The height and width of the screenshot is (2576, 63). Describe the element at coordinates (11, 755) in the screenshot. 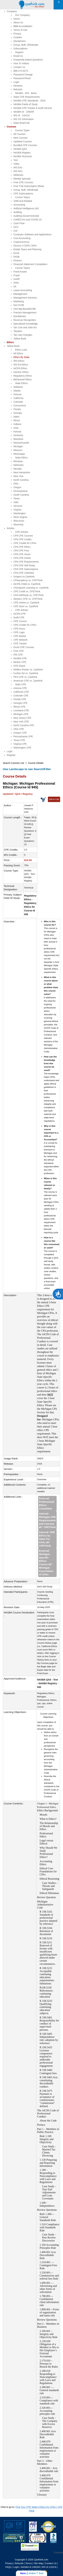

I see `Register` at that location.